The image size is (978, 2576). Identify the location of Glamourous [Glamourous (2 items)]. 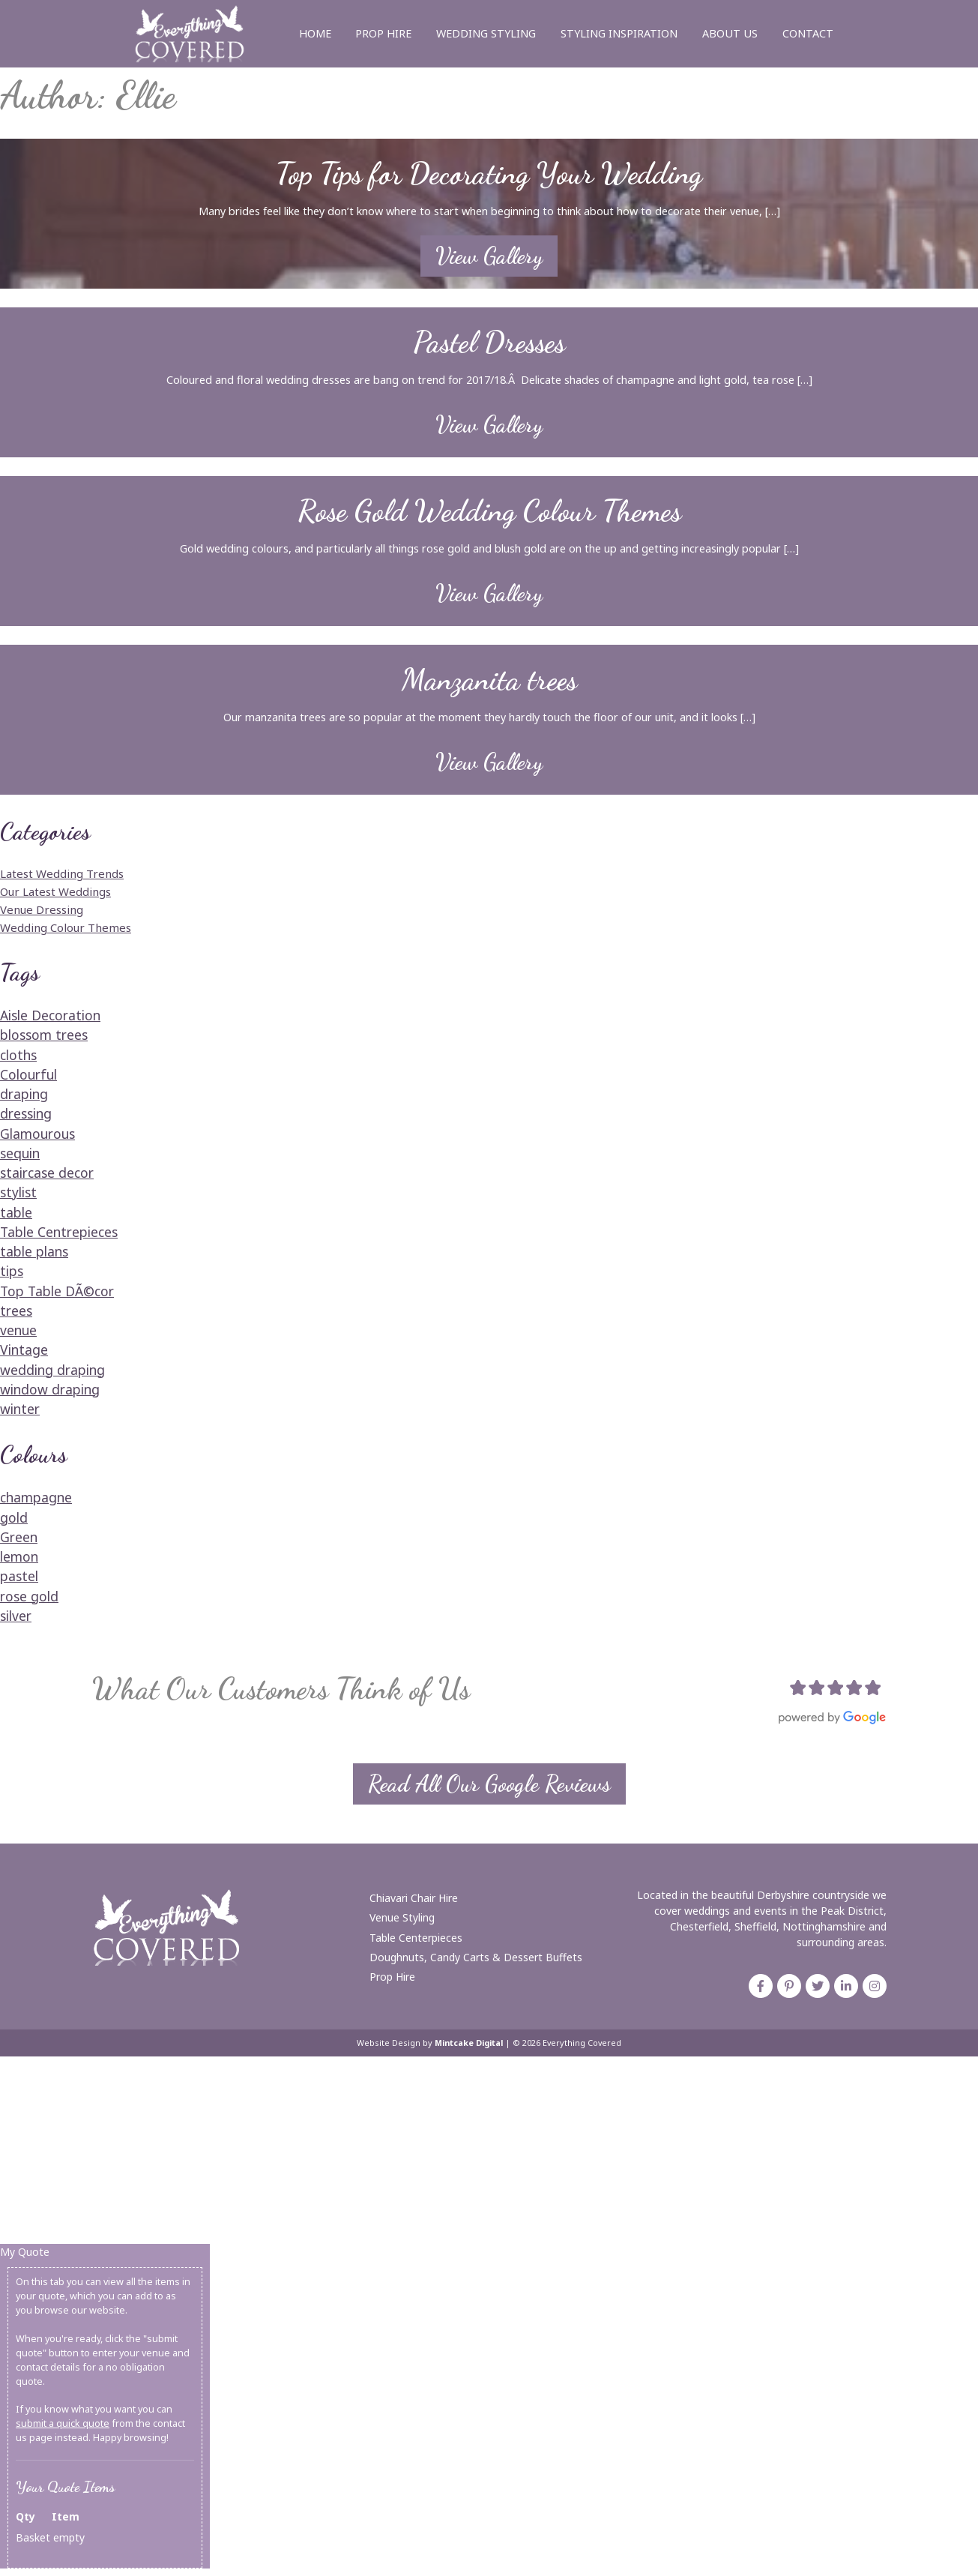
(37, 1134).